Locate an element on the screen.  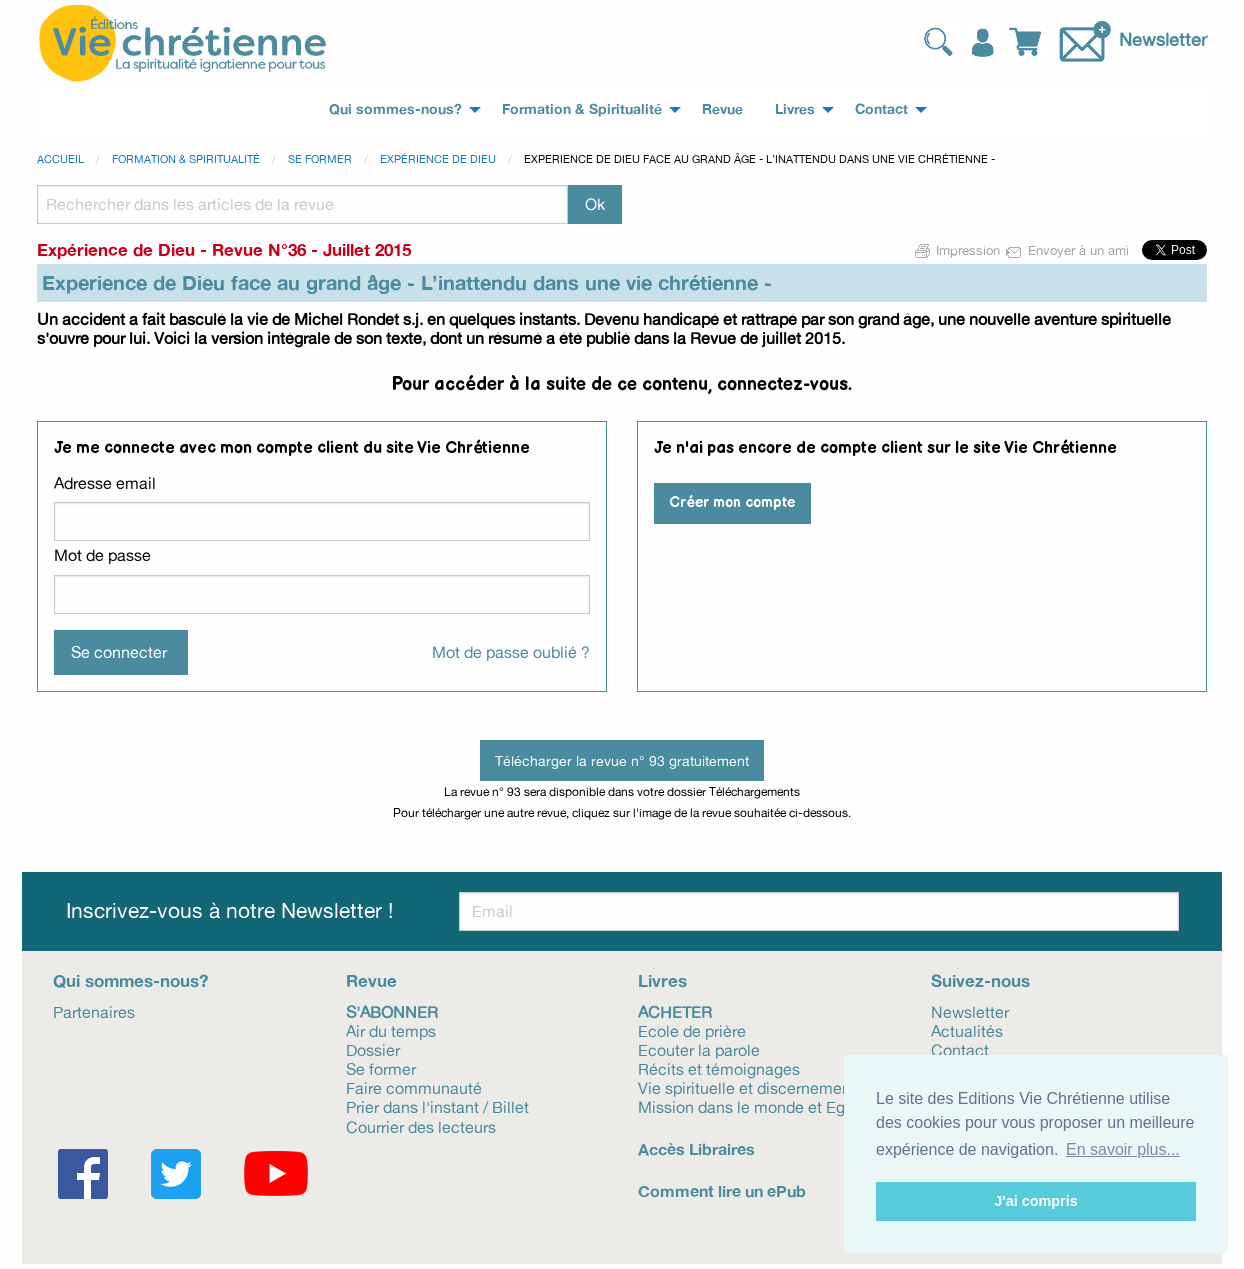
Newsletter is located at coordinates (1163, 39).